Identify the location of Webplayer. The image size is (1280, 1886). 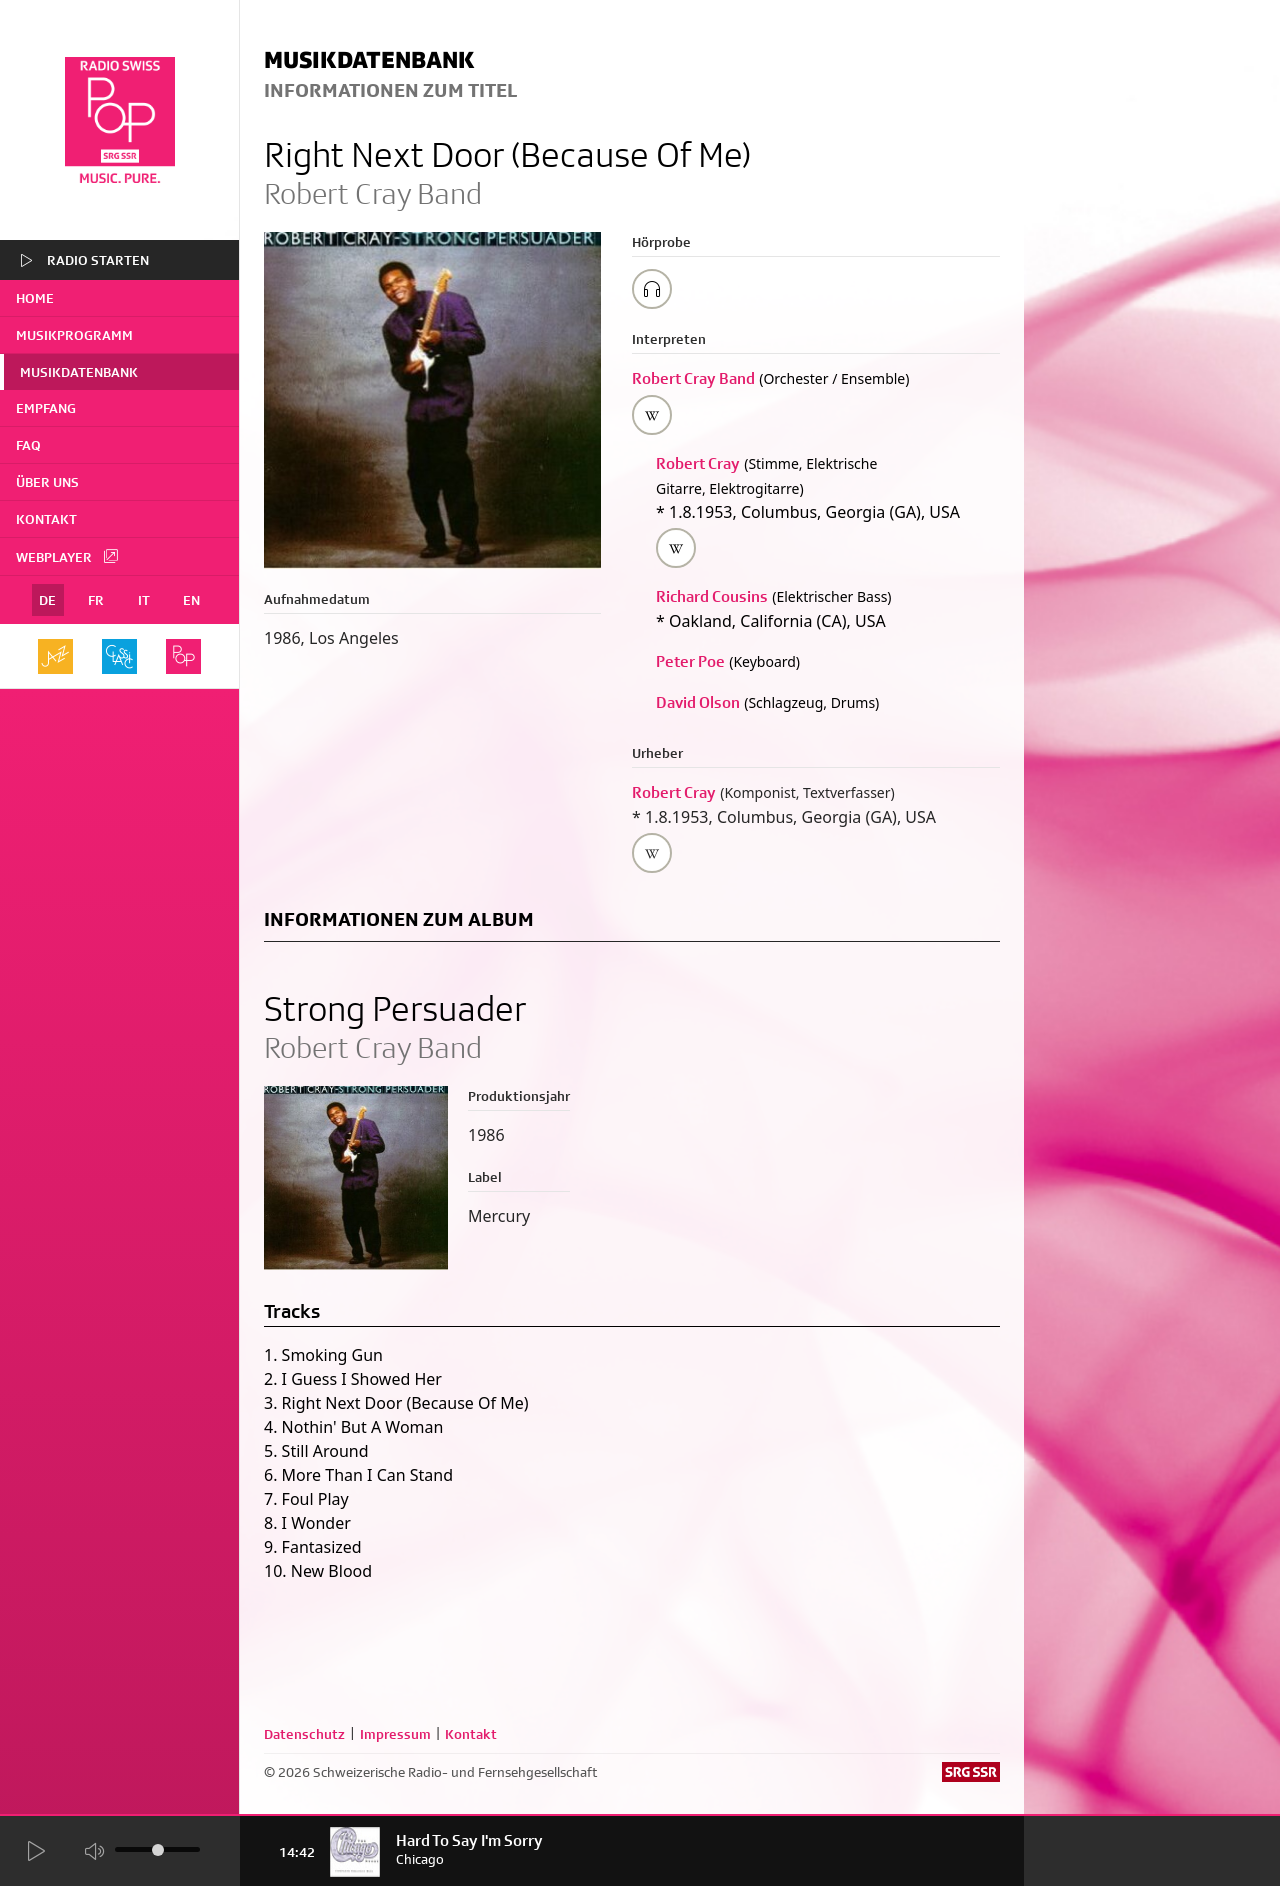
(68, 556).